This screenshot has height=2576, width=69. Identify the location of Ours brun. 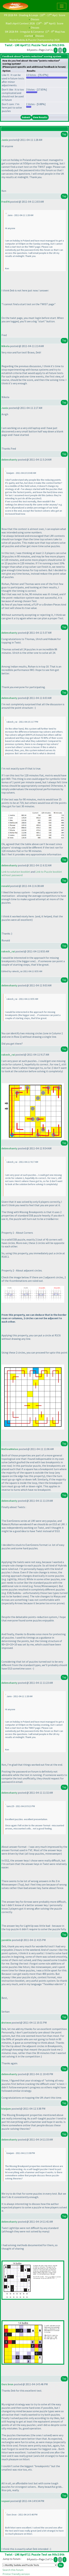
(7, 2384).